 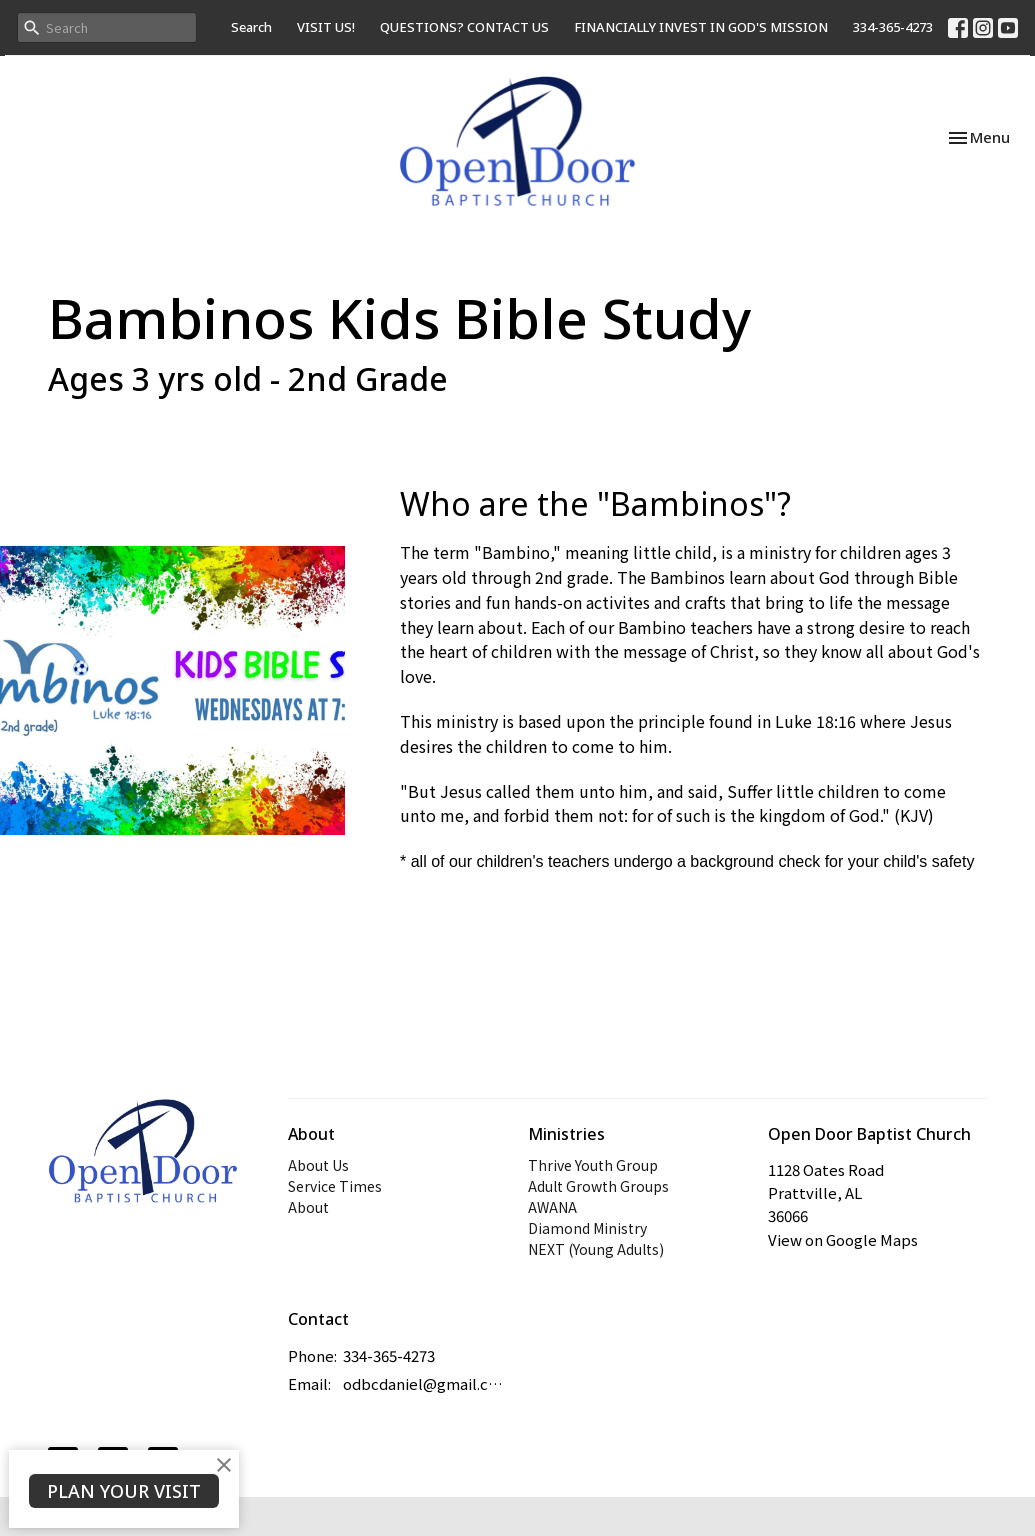 I want to click on About, so click(x=308, y=1207).